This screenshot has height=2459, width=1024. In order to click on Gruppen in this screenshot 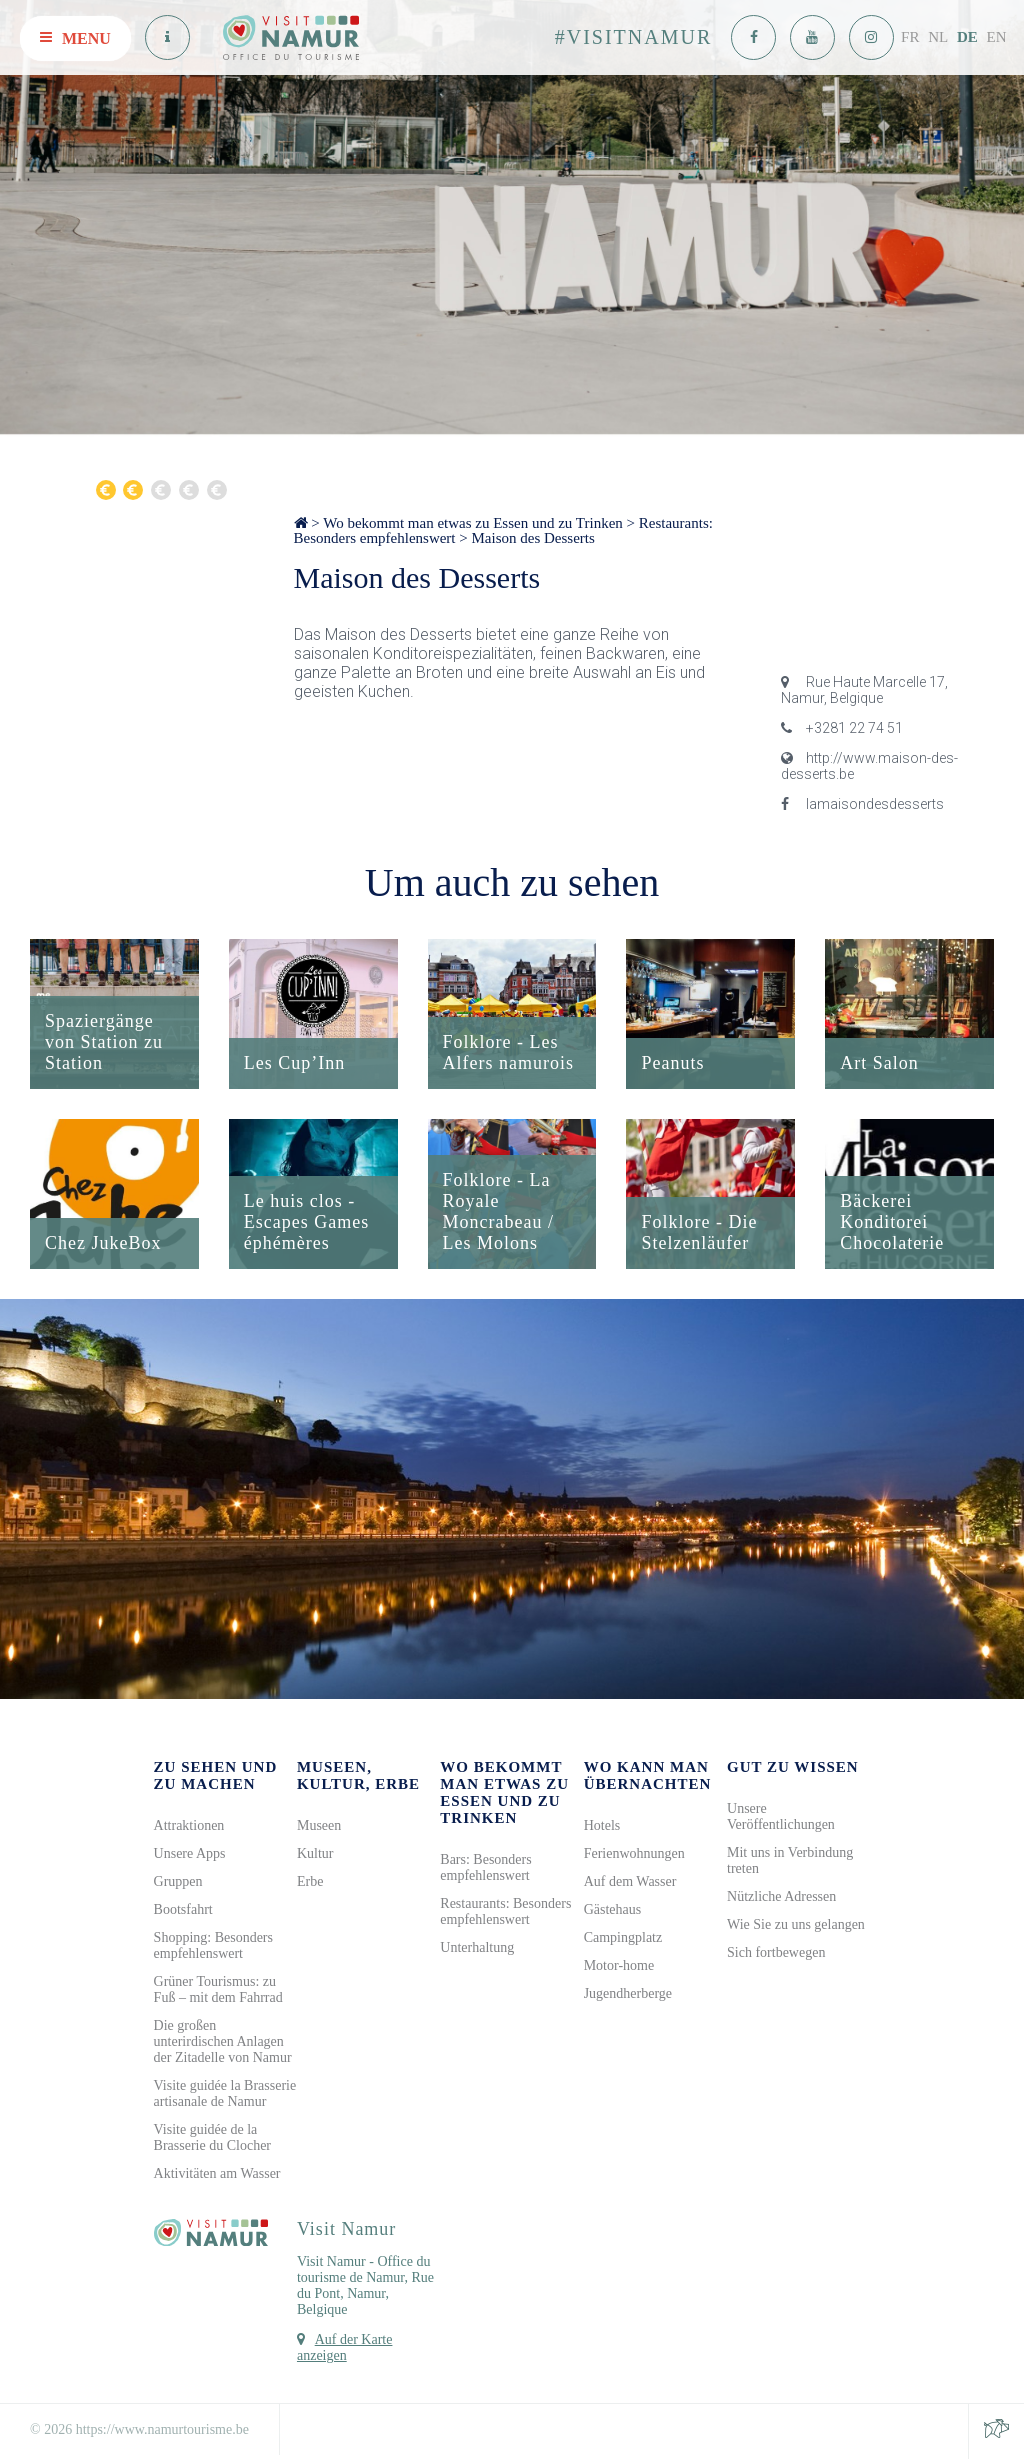, I will do `click(178, 1881)`.